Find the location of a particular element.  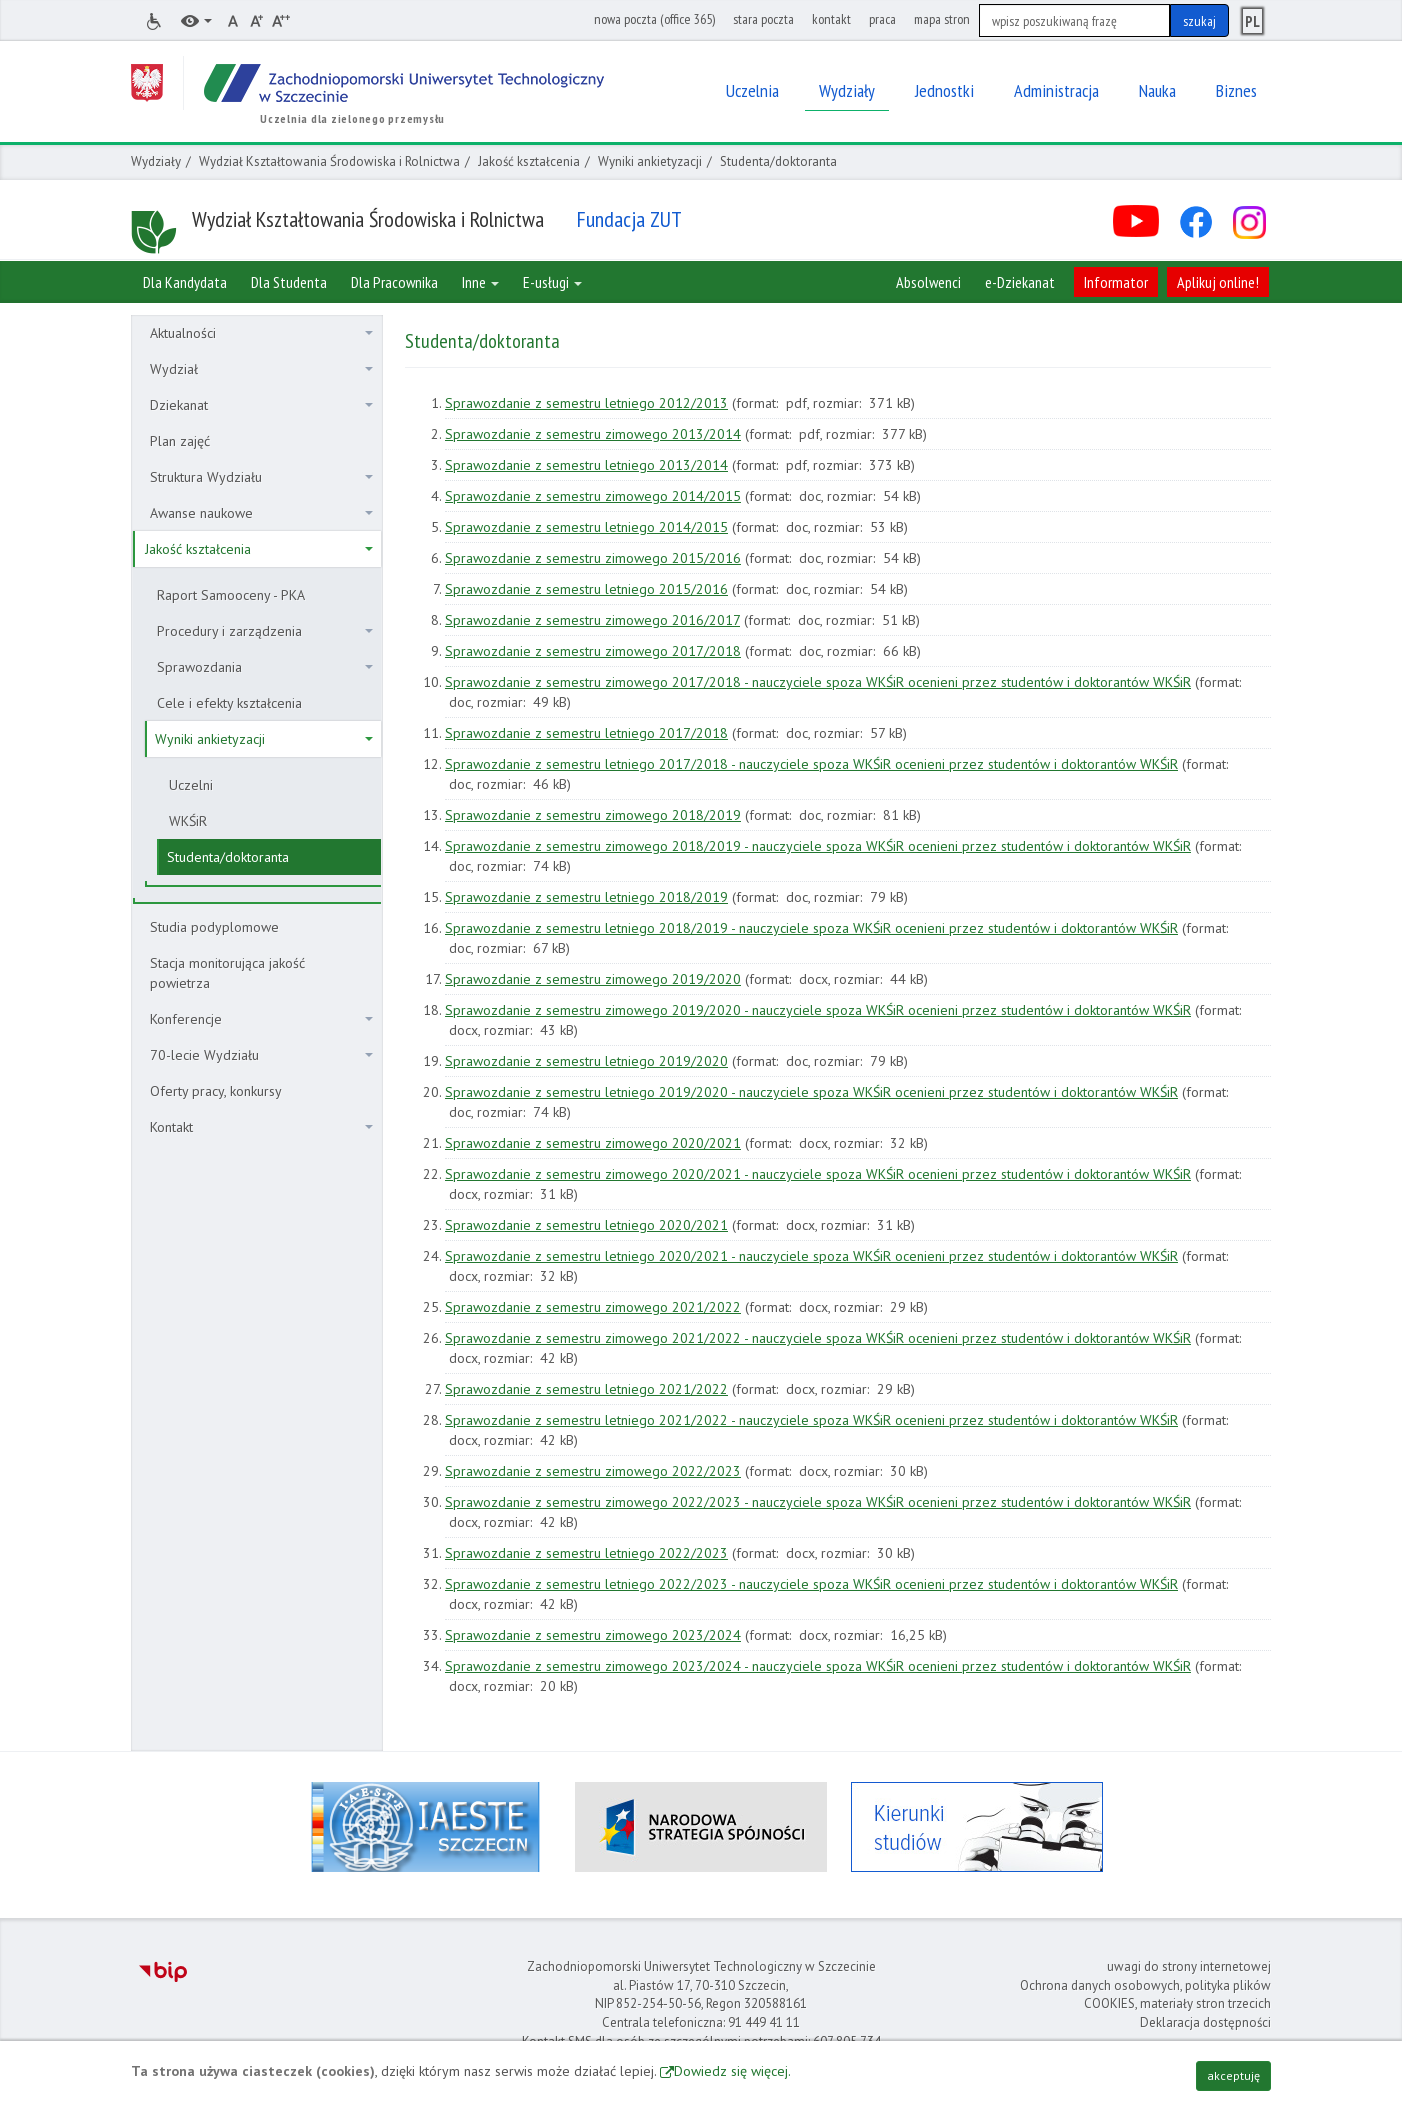

Sprawozdanie z semestru letniego 2017/2018 is located at coordinates (586, 733).